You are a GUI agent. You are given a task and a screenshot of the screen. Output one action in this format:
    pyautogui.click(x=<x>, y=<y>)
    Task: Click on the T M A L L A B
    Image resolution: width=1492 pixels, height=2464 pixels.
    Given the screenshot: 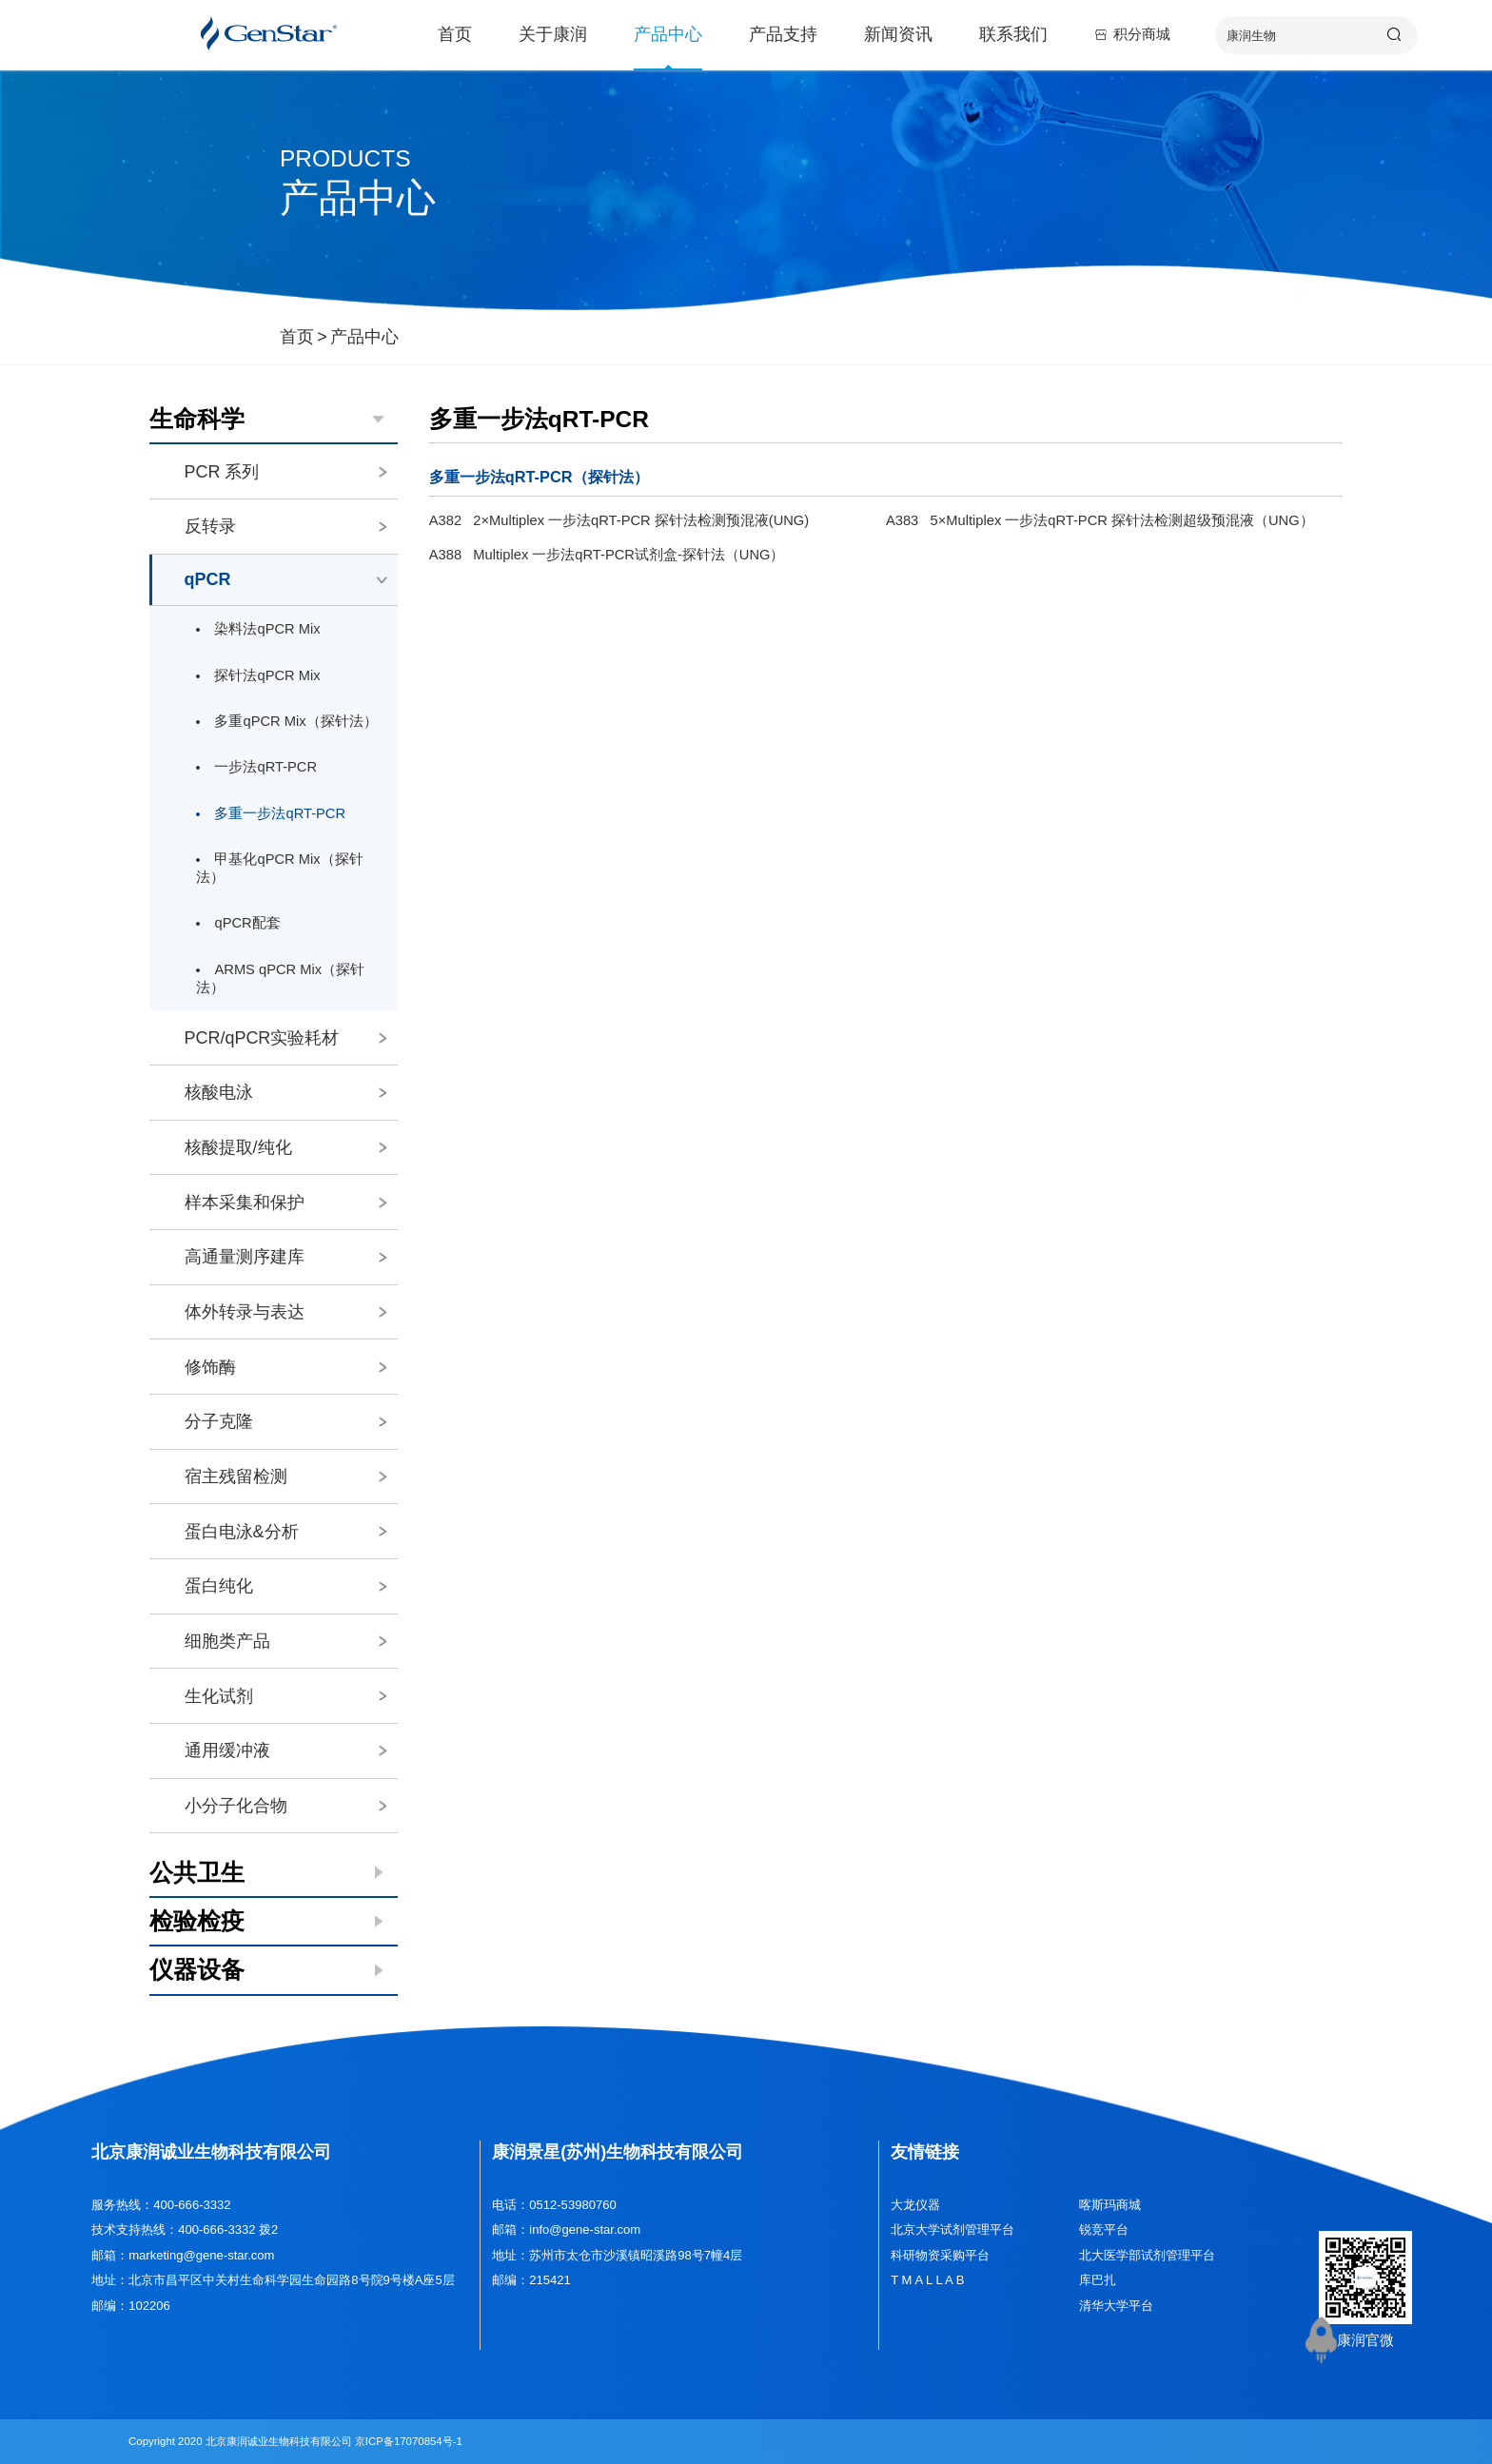 What is the action you would take?
    pyautogui.click(x=927, y=2280)
    